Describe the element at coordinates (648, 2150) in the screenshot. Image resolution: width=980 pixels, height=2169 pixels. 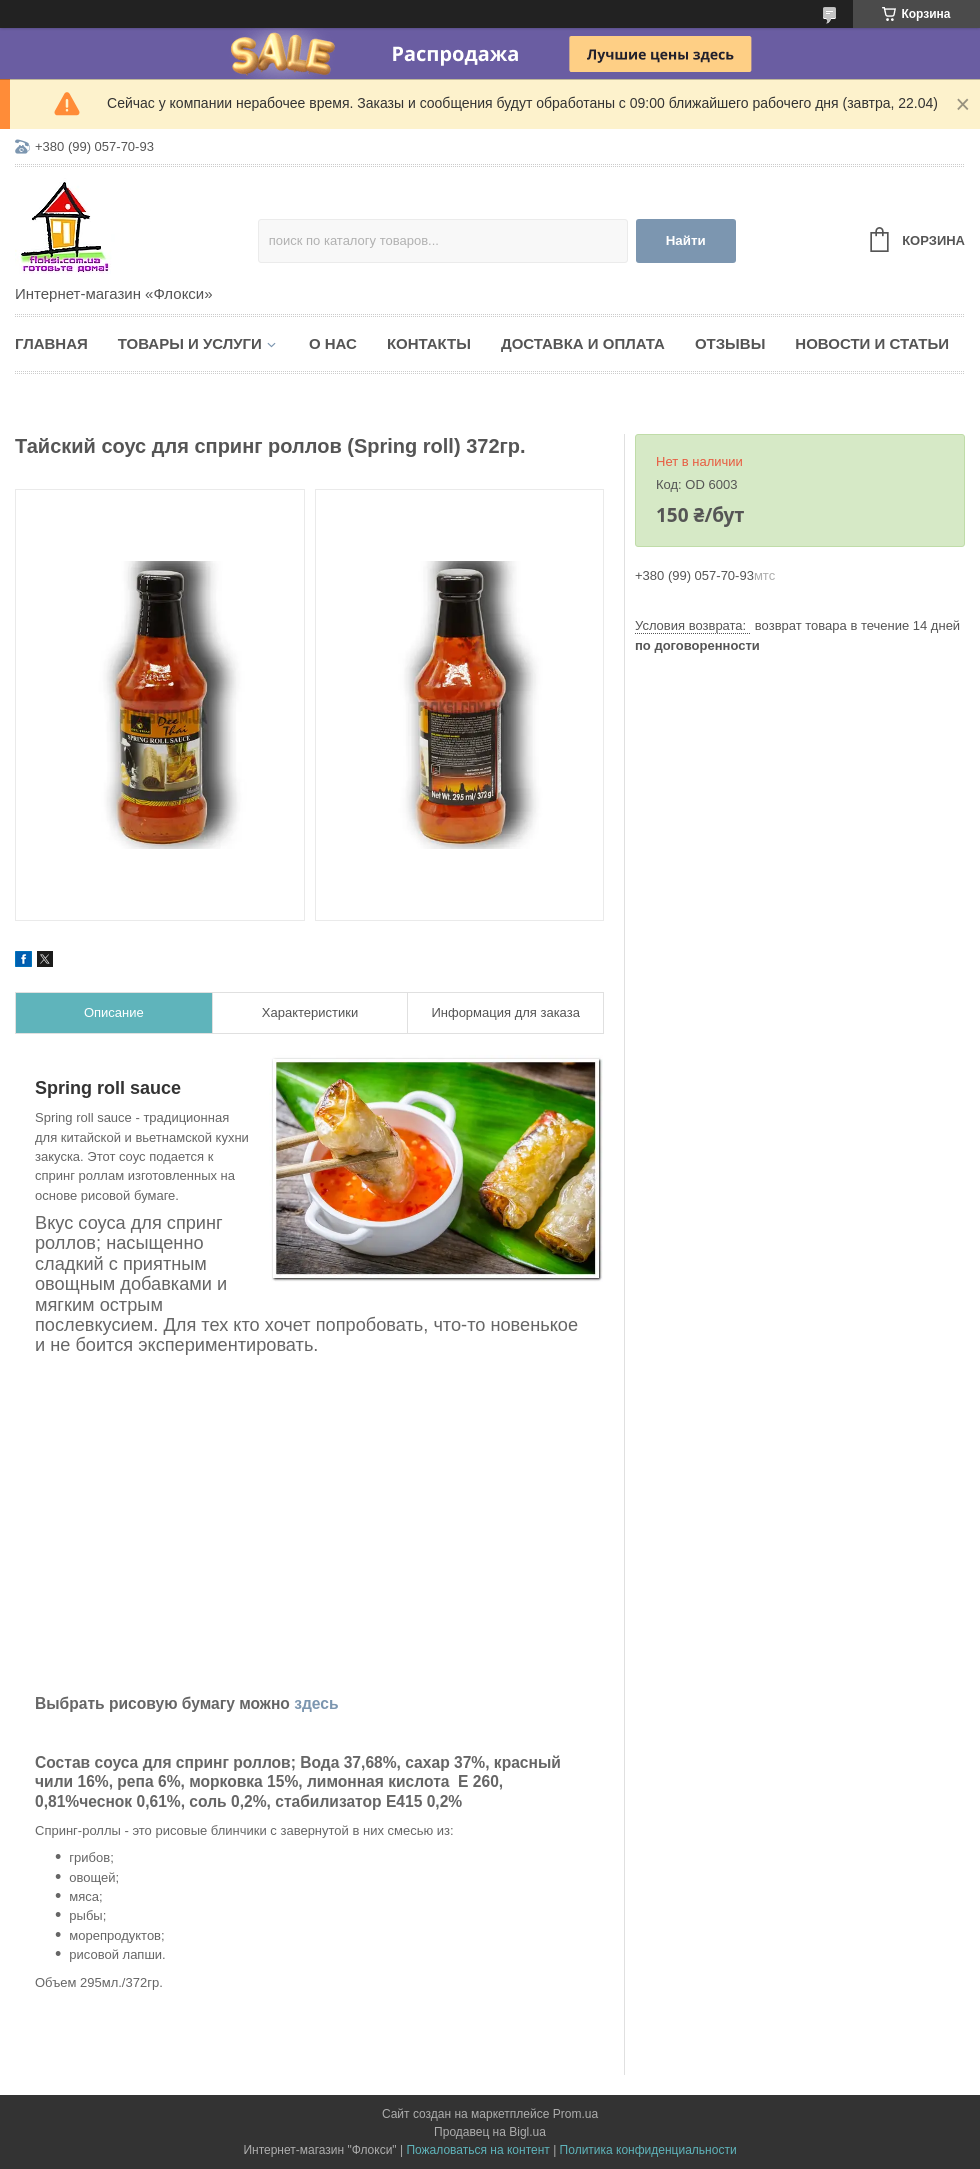
I see `Политика конфиденциальности` at that location.